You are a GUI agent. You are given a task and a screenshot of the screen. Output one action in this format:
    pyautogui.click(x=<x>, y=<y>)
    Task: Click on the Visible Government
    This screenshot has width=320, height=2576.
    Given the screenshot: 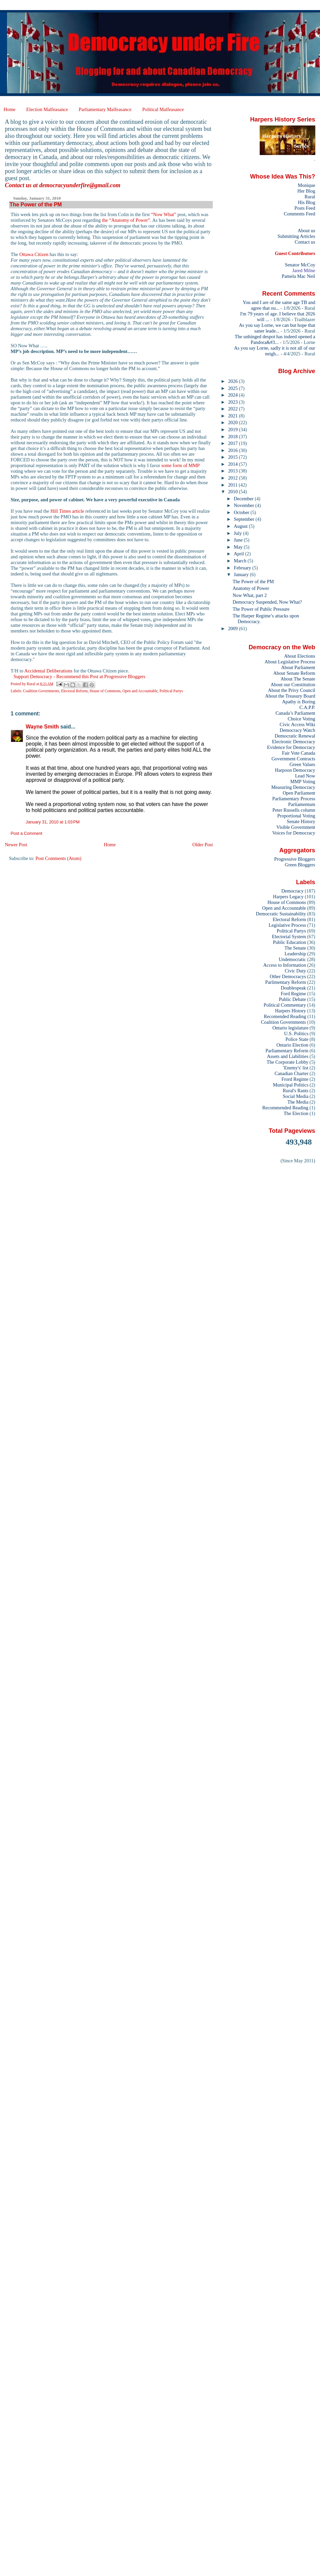 What is the action you would take?
    pyautogui.click(x=295, y=827)
    